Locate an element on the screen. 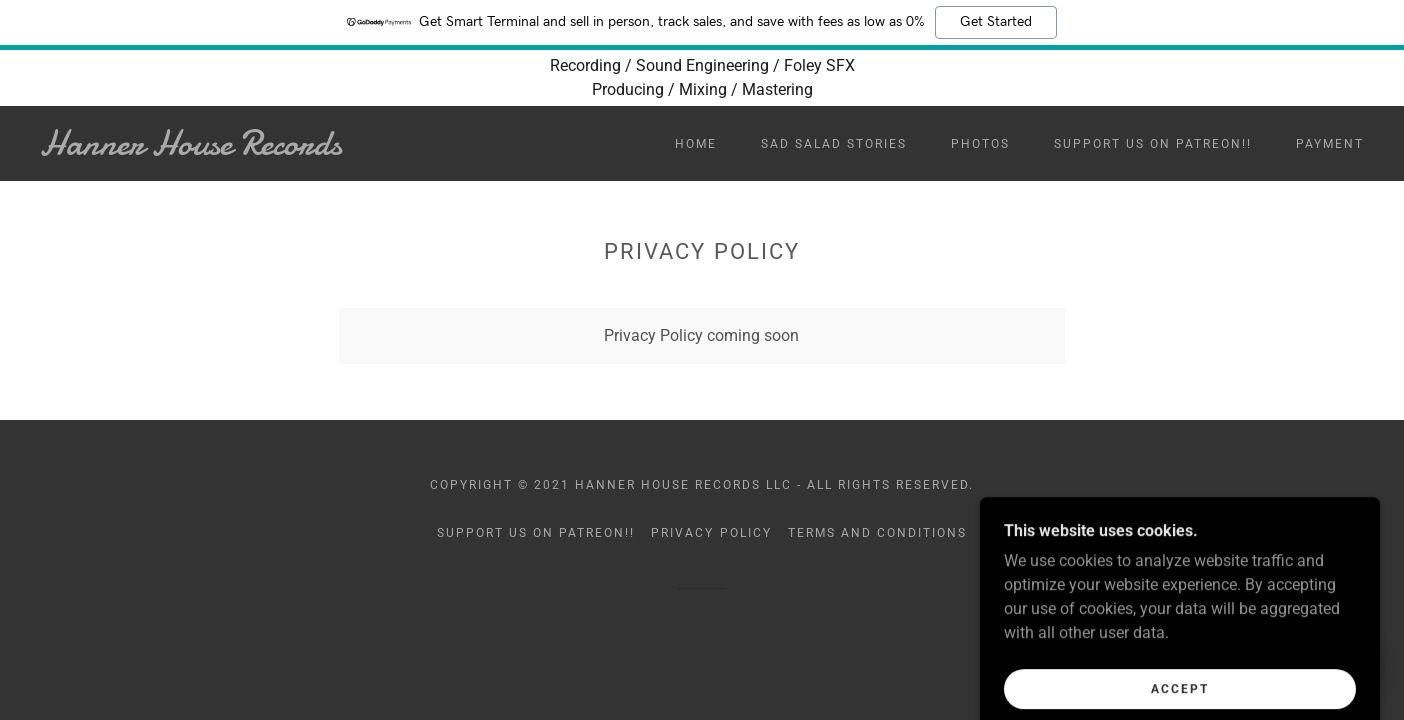 The width and height of the screenshot is (1404, 720). Terms and Conditions [link] is located at coordinates (877, 533).